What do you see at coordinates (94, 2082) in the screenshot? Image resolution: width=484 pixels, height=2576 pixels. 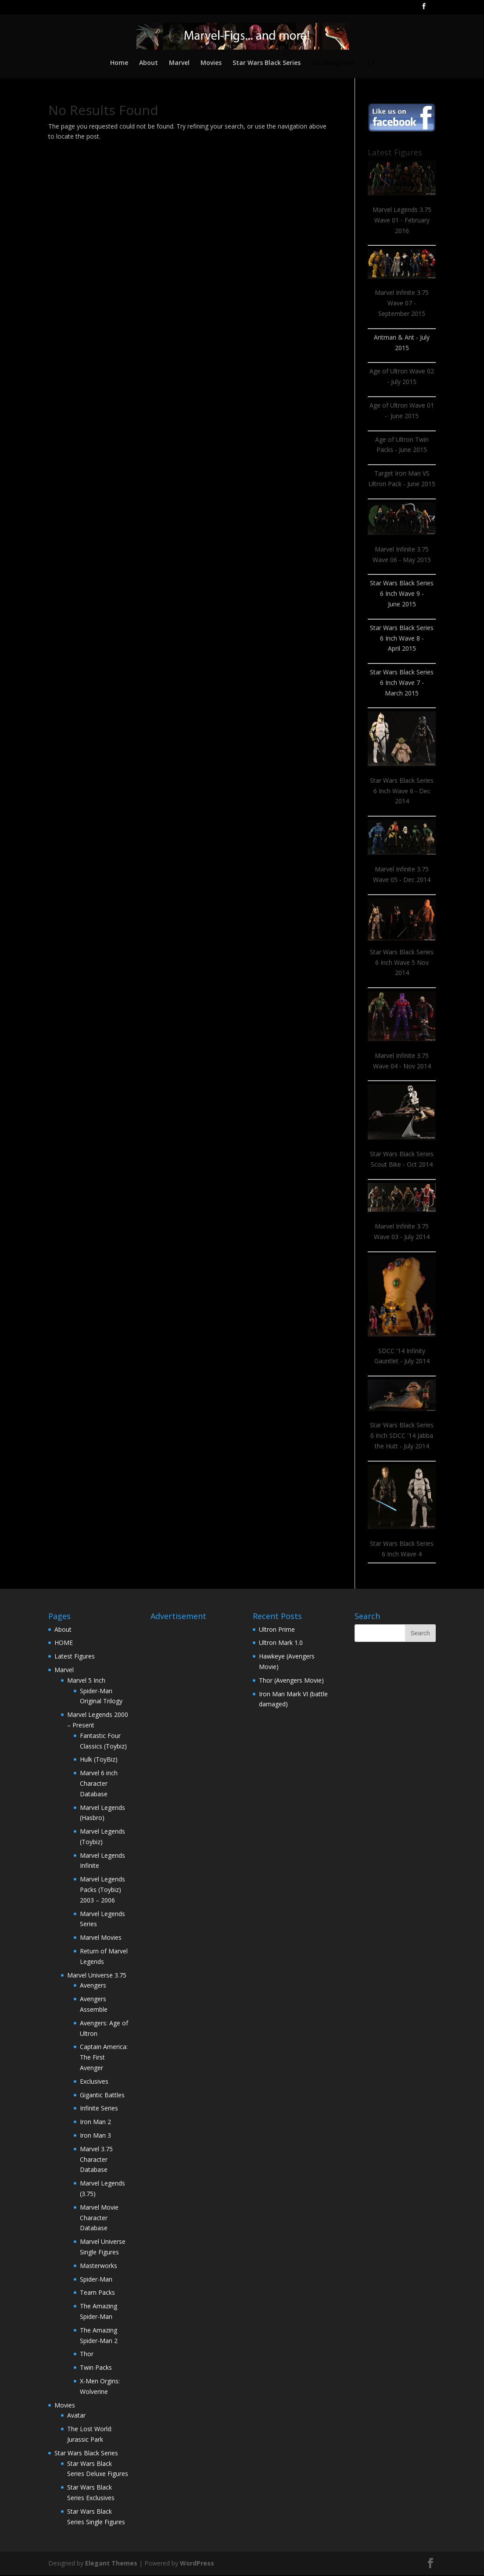 I see `Exclusives` at bounding box center [94, 2082].